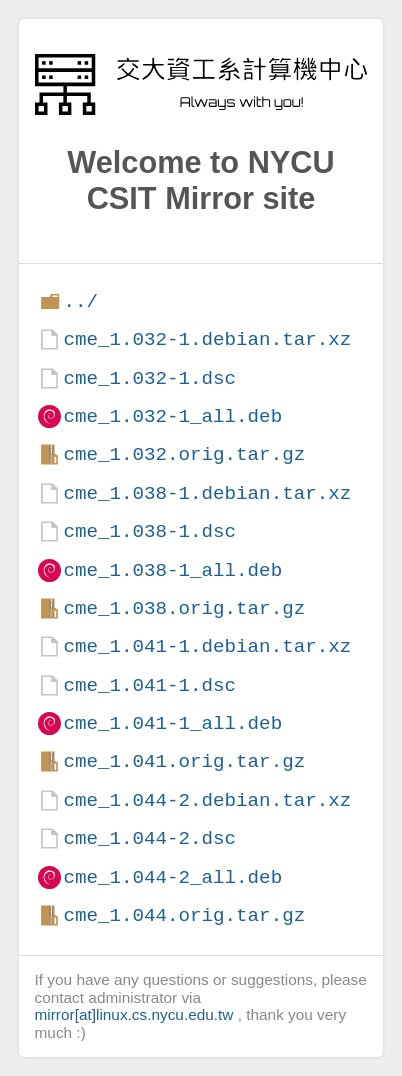  I want to click on cme_1.032.orig.tar.gz, so click(184, 454).